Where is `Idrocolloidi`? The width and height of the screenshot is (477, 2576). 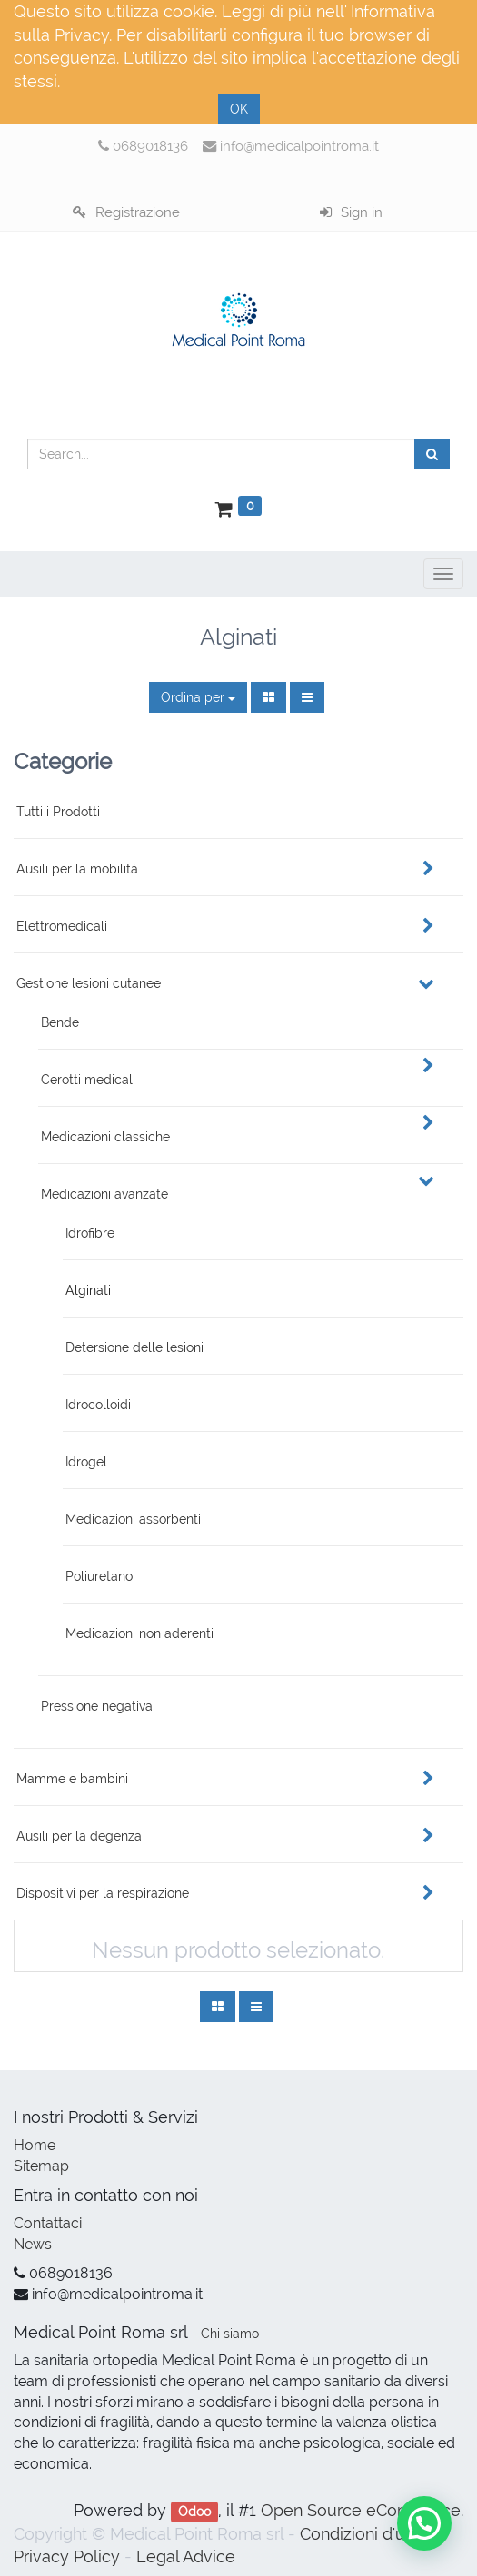 Idrocolloidi is located at coordinates (98, 1404).